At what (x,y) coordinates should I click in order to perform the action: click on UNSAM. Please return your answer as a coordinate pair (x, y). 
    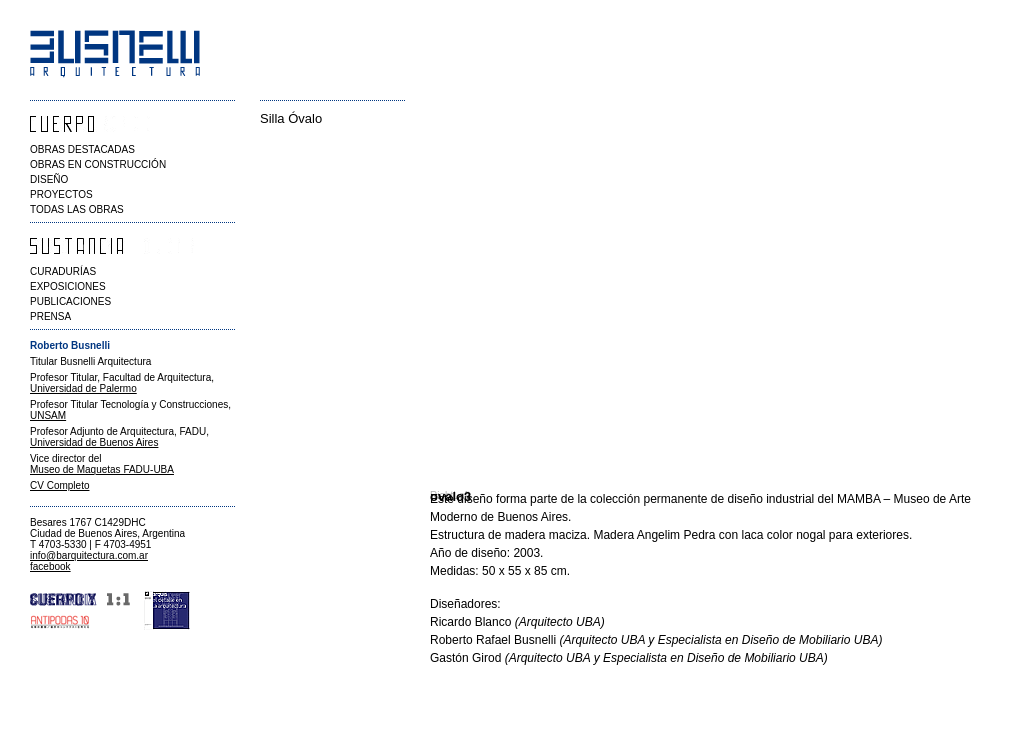
    Looking at the image, I should click on (48, 415).